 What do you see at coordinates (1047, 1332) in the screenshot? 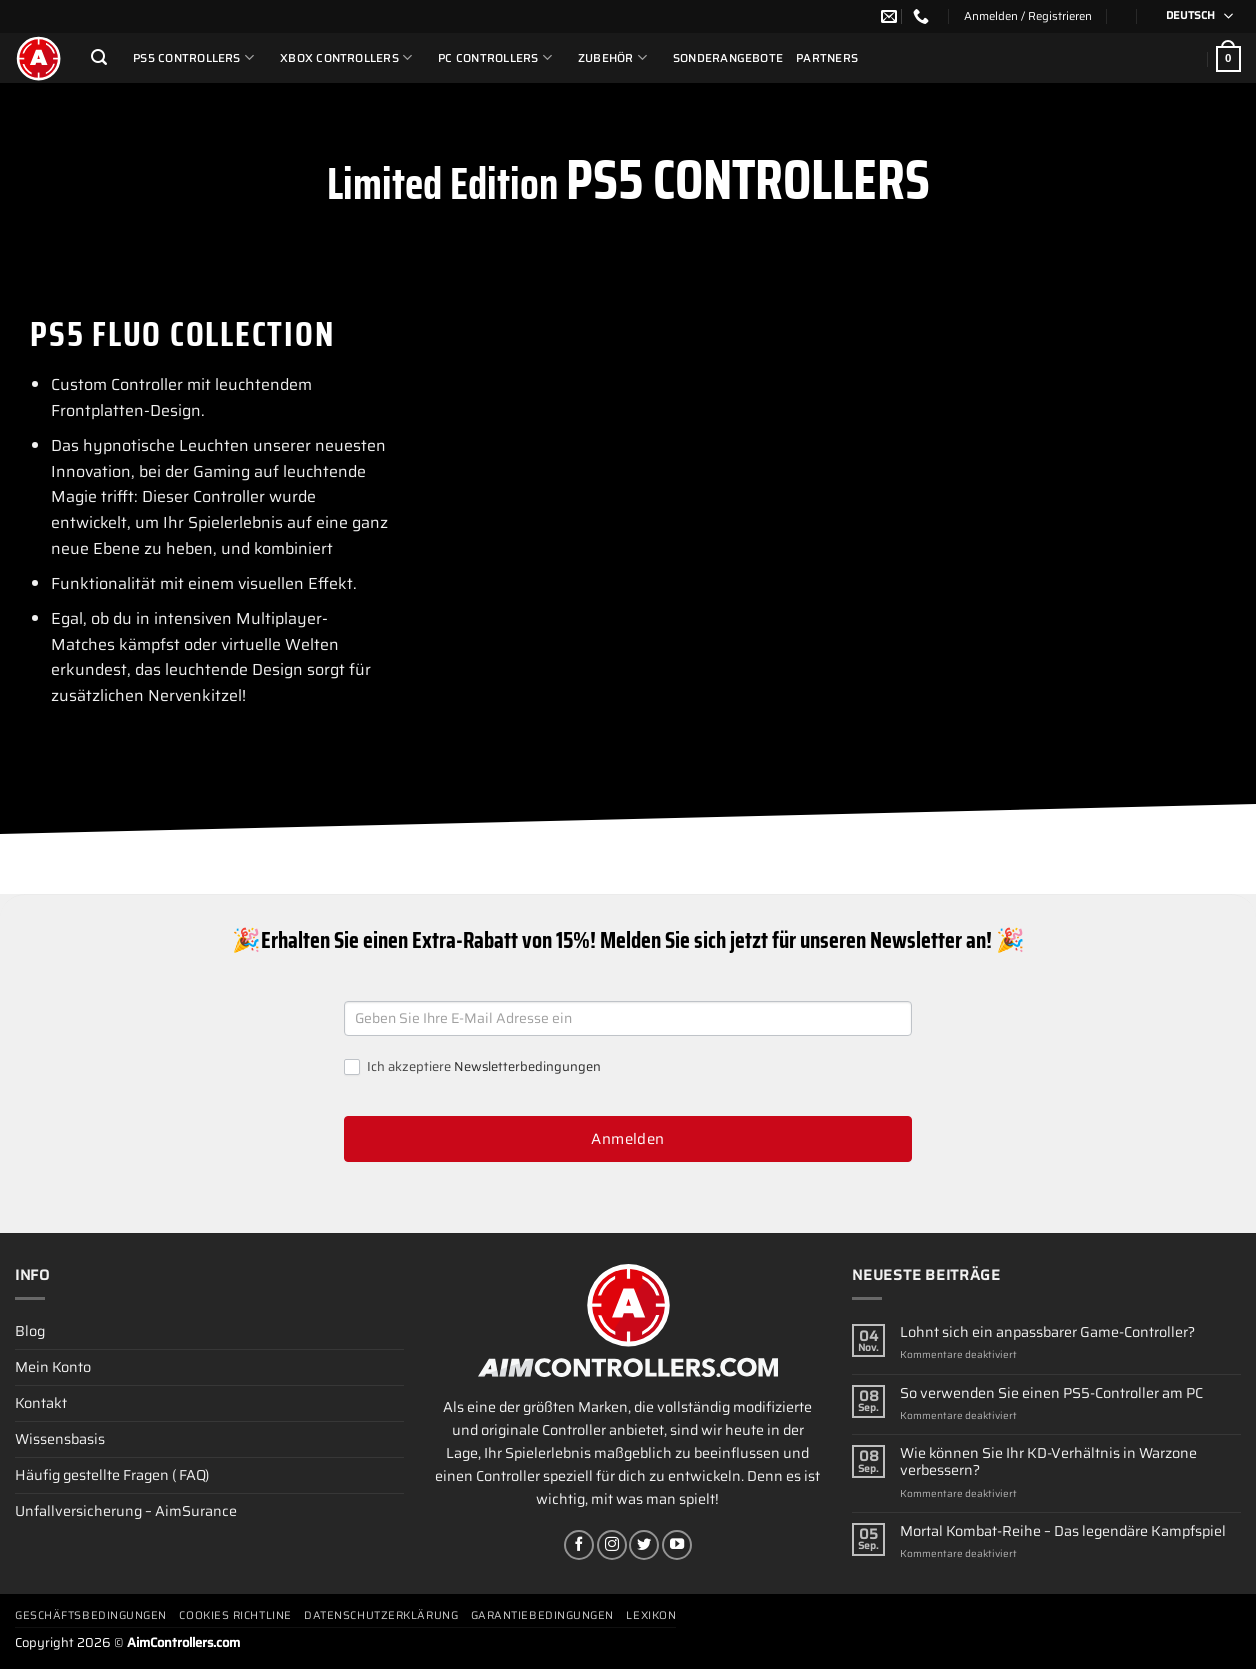
I see `Lohnt sich ein anpassbarer Game-Controller?` at bounding box center [1047, 1332].